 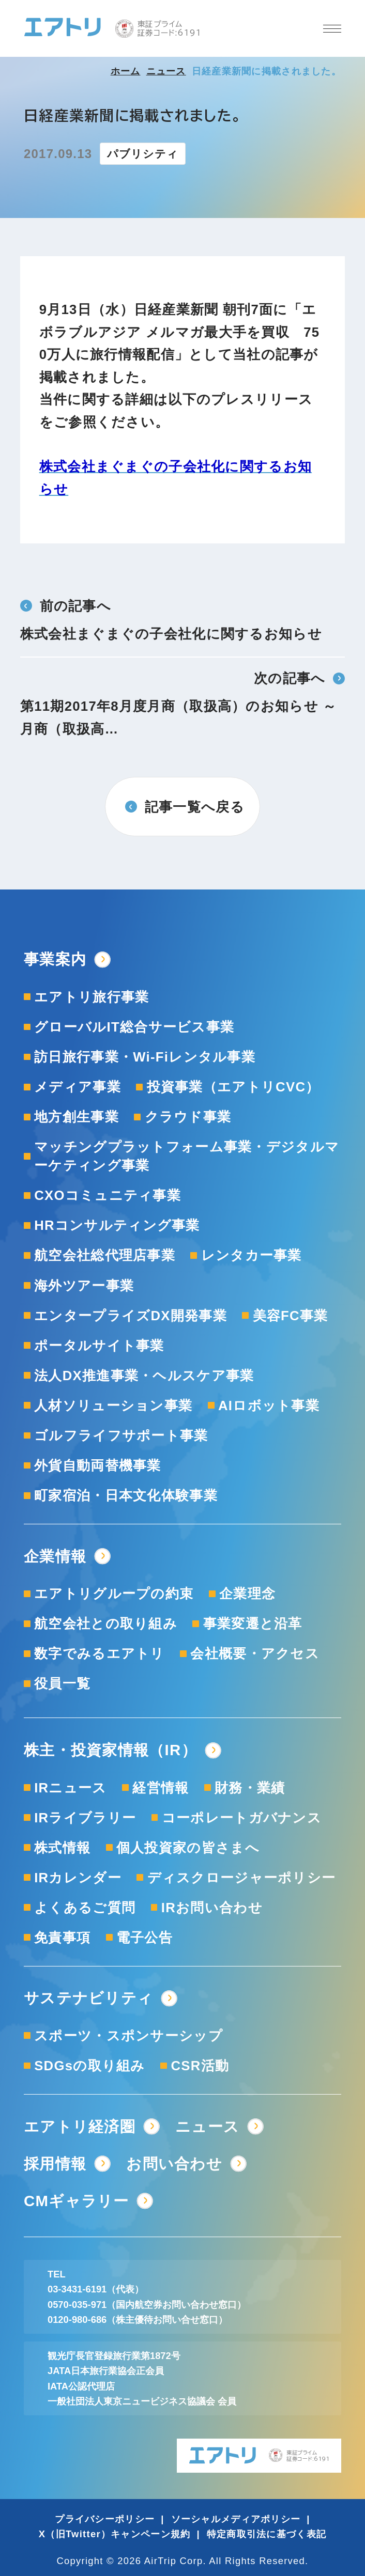 I want to click on 美容FC事業, so click(x=290, y=1315).